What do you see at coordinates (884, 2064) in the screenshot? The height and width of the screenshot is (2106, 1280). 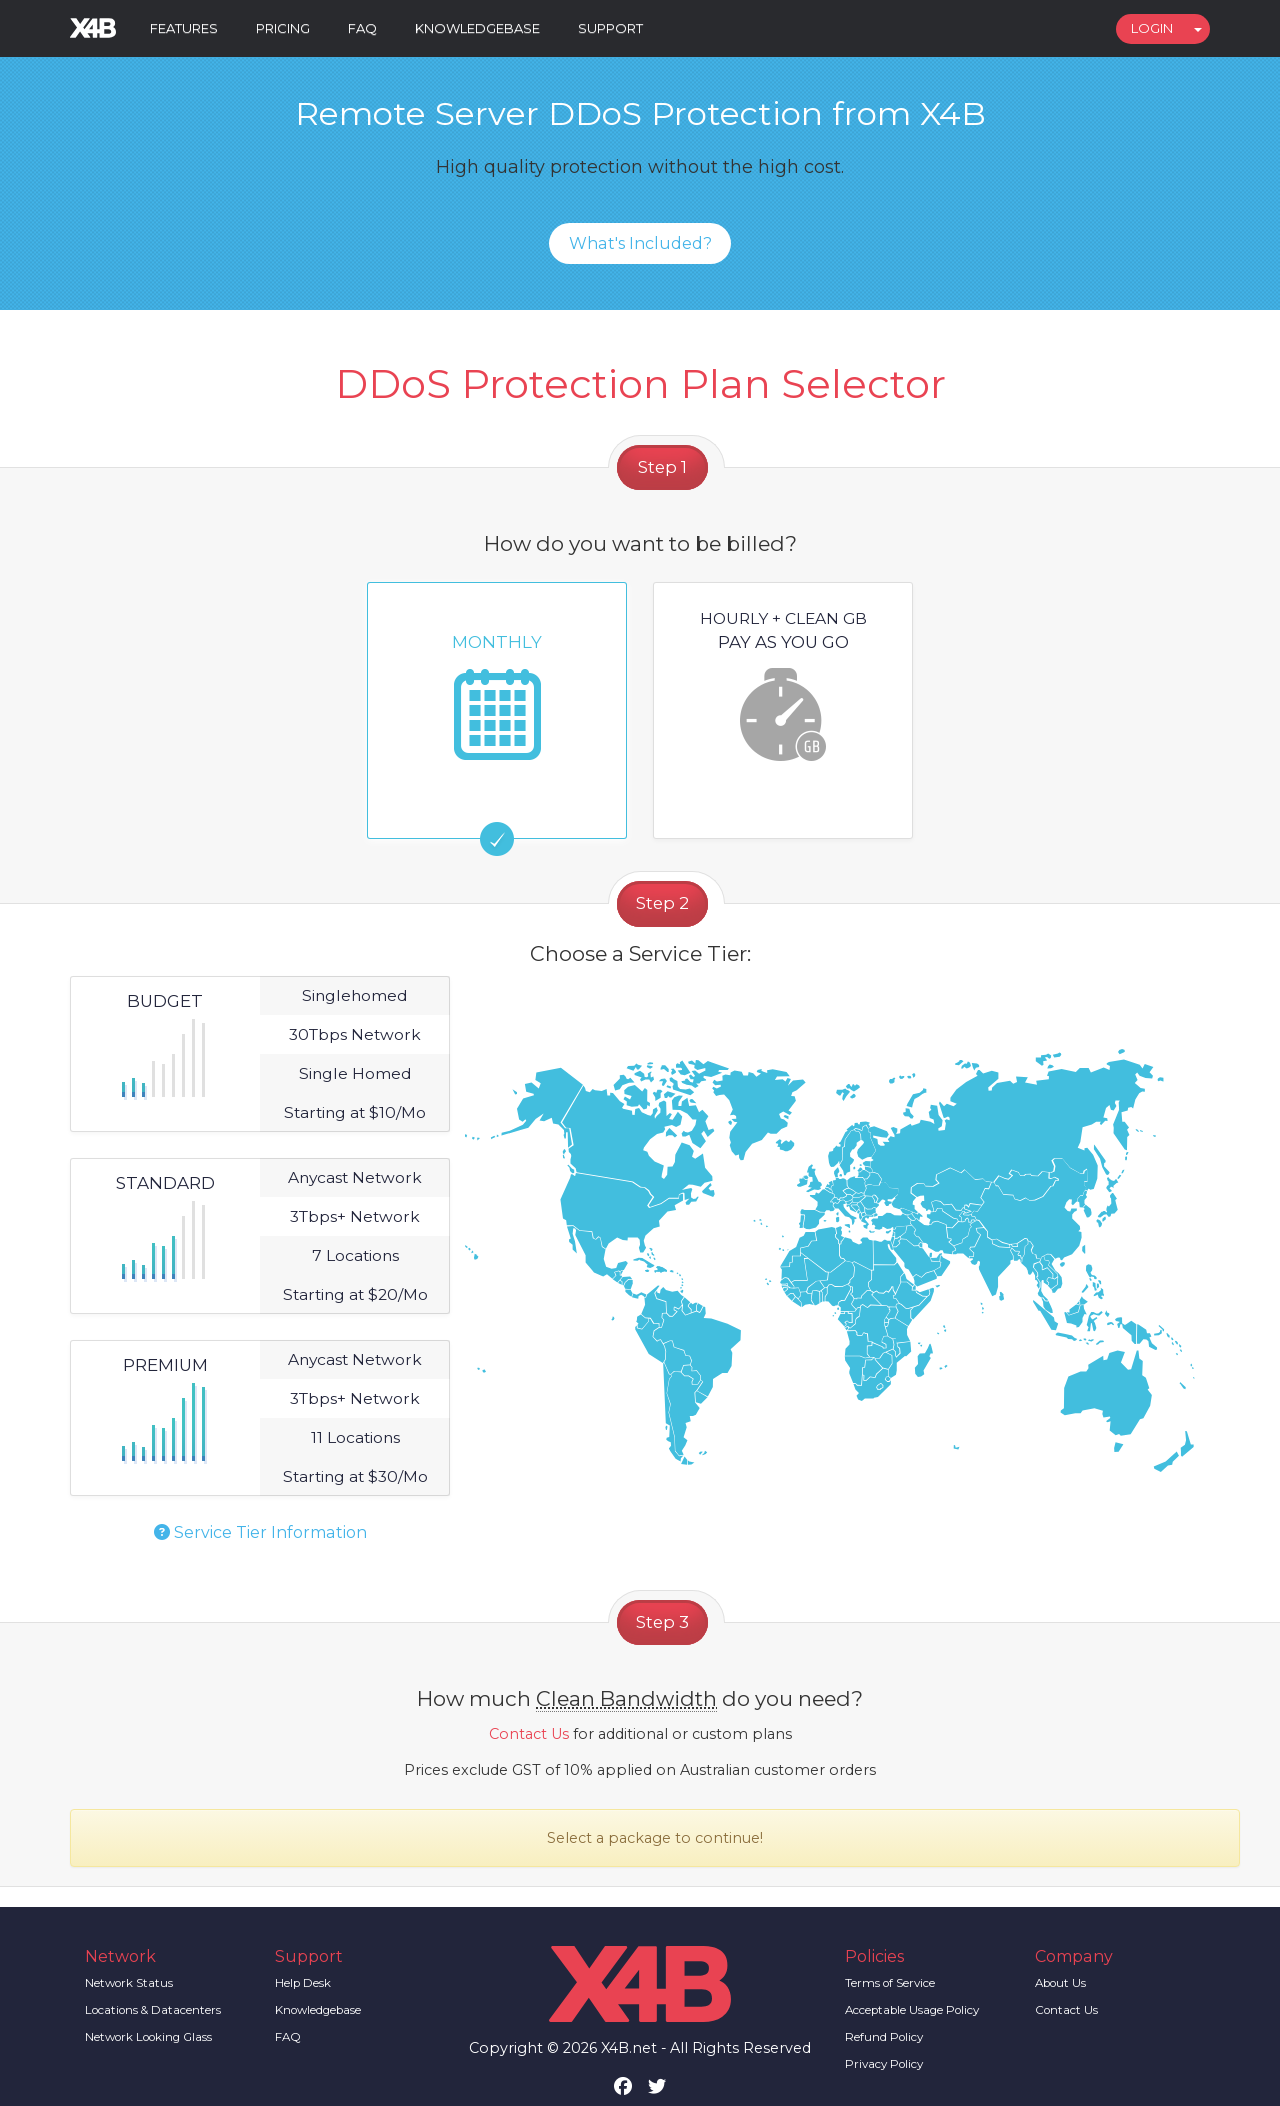 I see `Privacy Policy` at bounding box center [884, 2064].